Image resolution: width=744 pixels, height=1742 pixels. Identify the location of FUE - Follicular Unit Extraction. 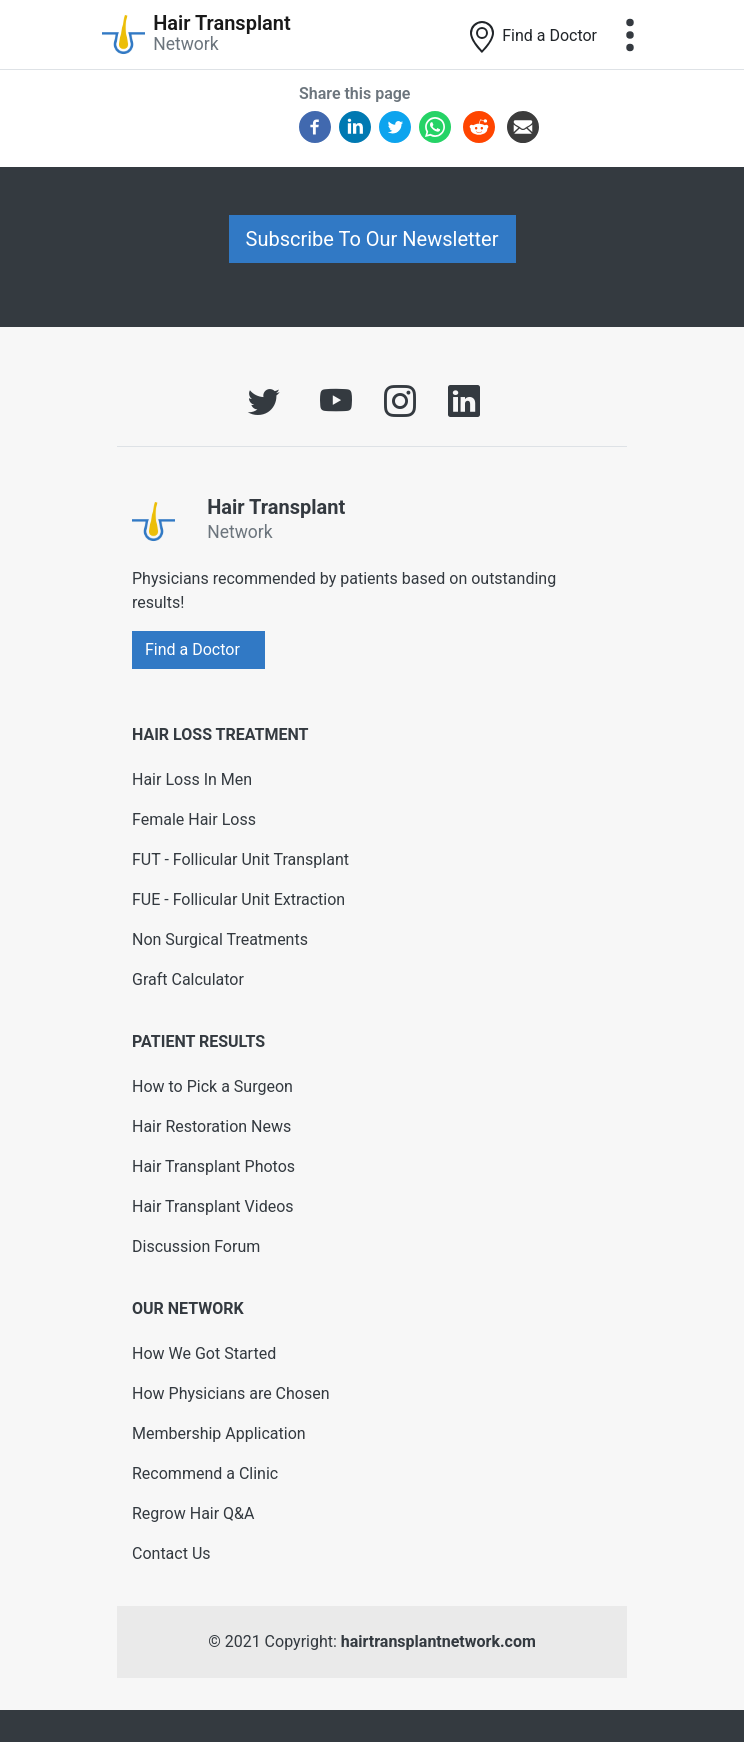
(238, 899).